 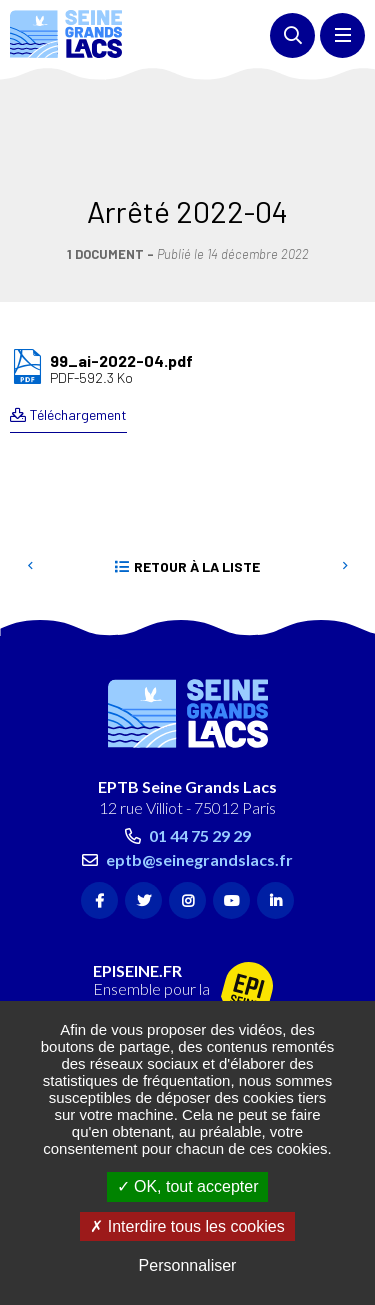 I want to click on Retour à la liste, so click(x=197, y=476).